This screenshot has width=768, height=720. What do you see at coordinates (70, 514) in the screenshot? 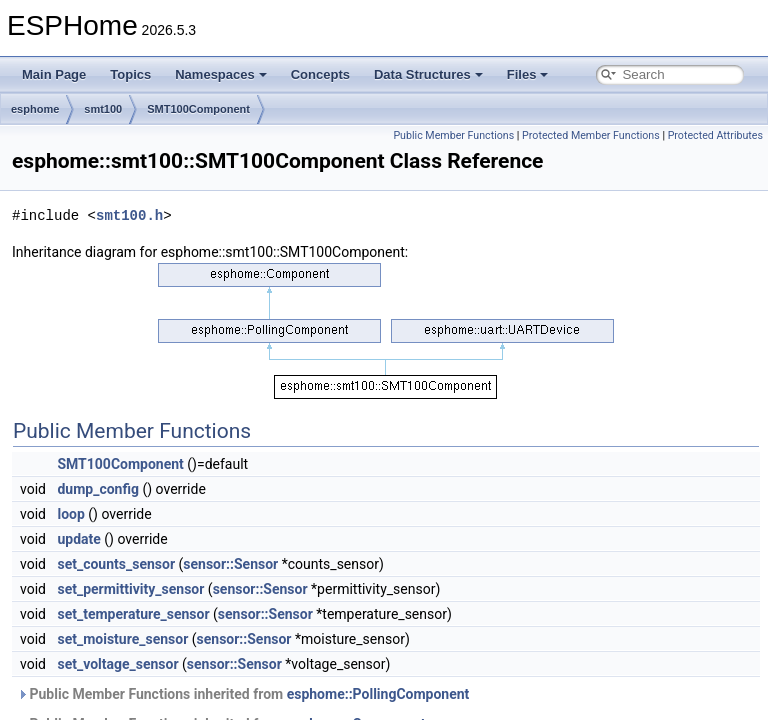
I see `loop` at bounding box center [70, 514].